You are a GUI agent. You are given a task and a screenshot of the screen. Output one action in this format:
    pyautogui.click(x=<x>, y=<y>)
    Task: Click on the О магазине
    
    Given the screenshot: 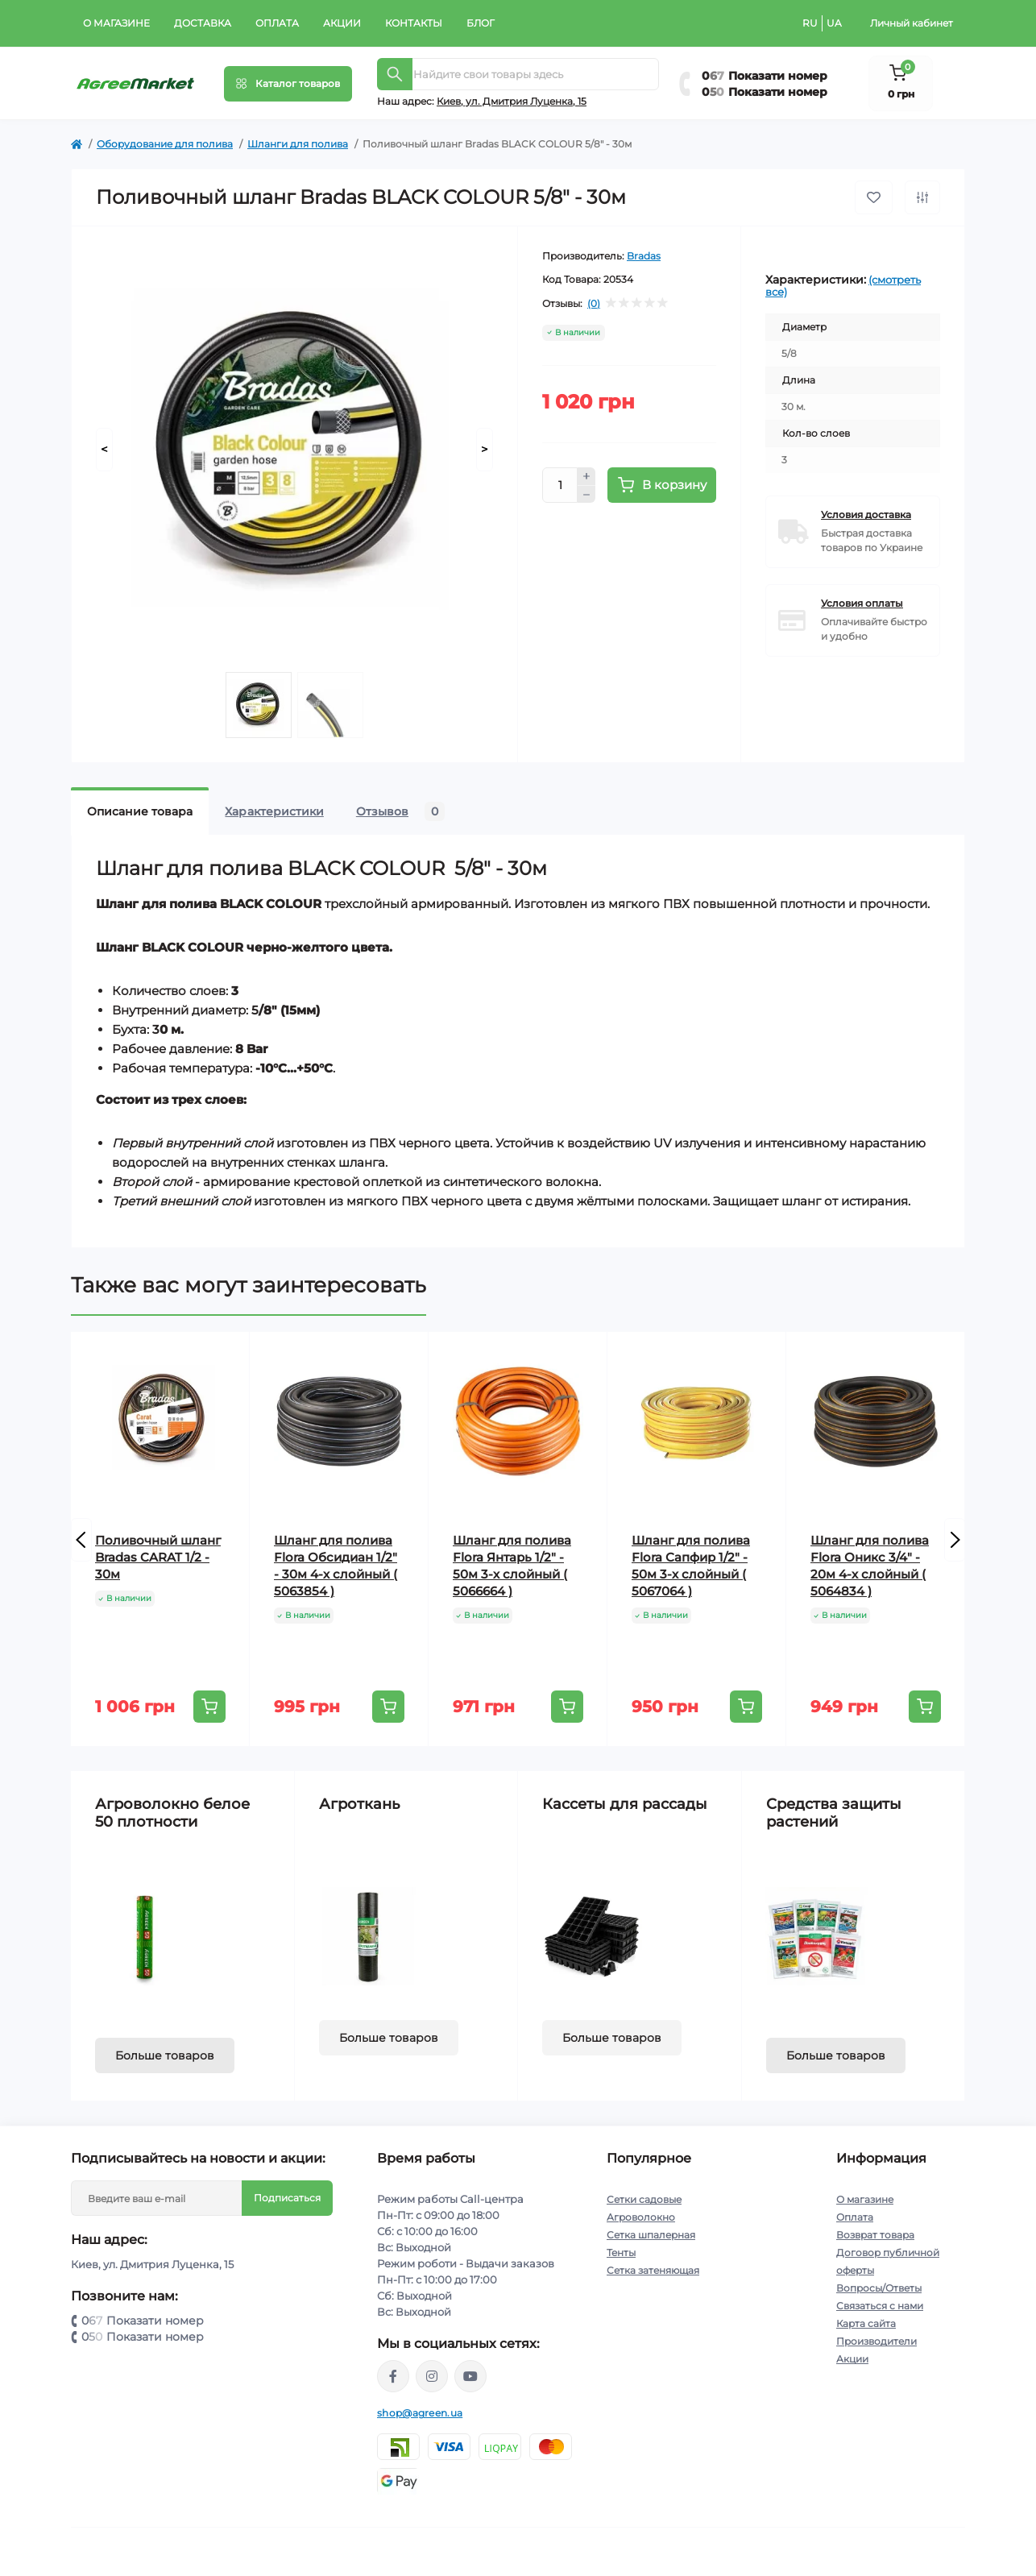 What is the action you would take?
    pyautogui.click(x=116, y=23)
    